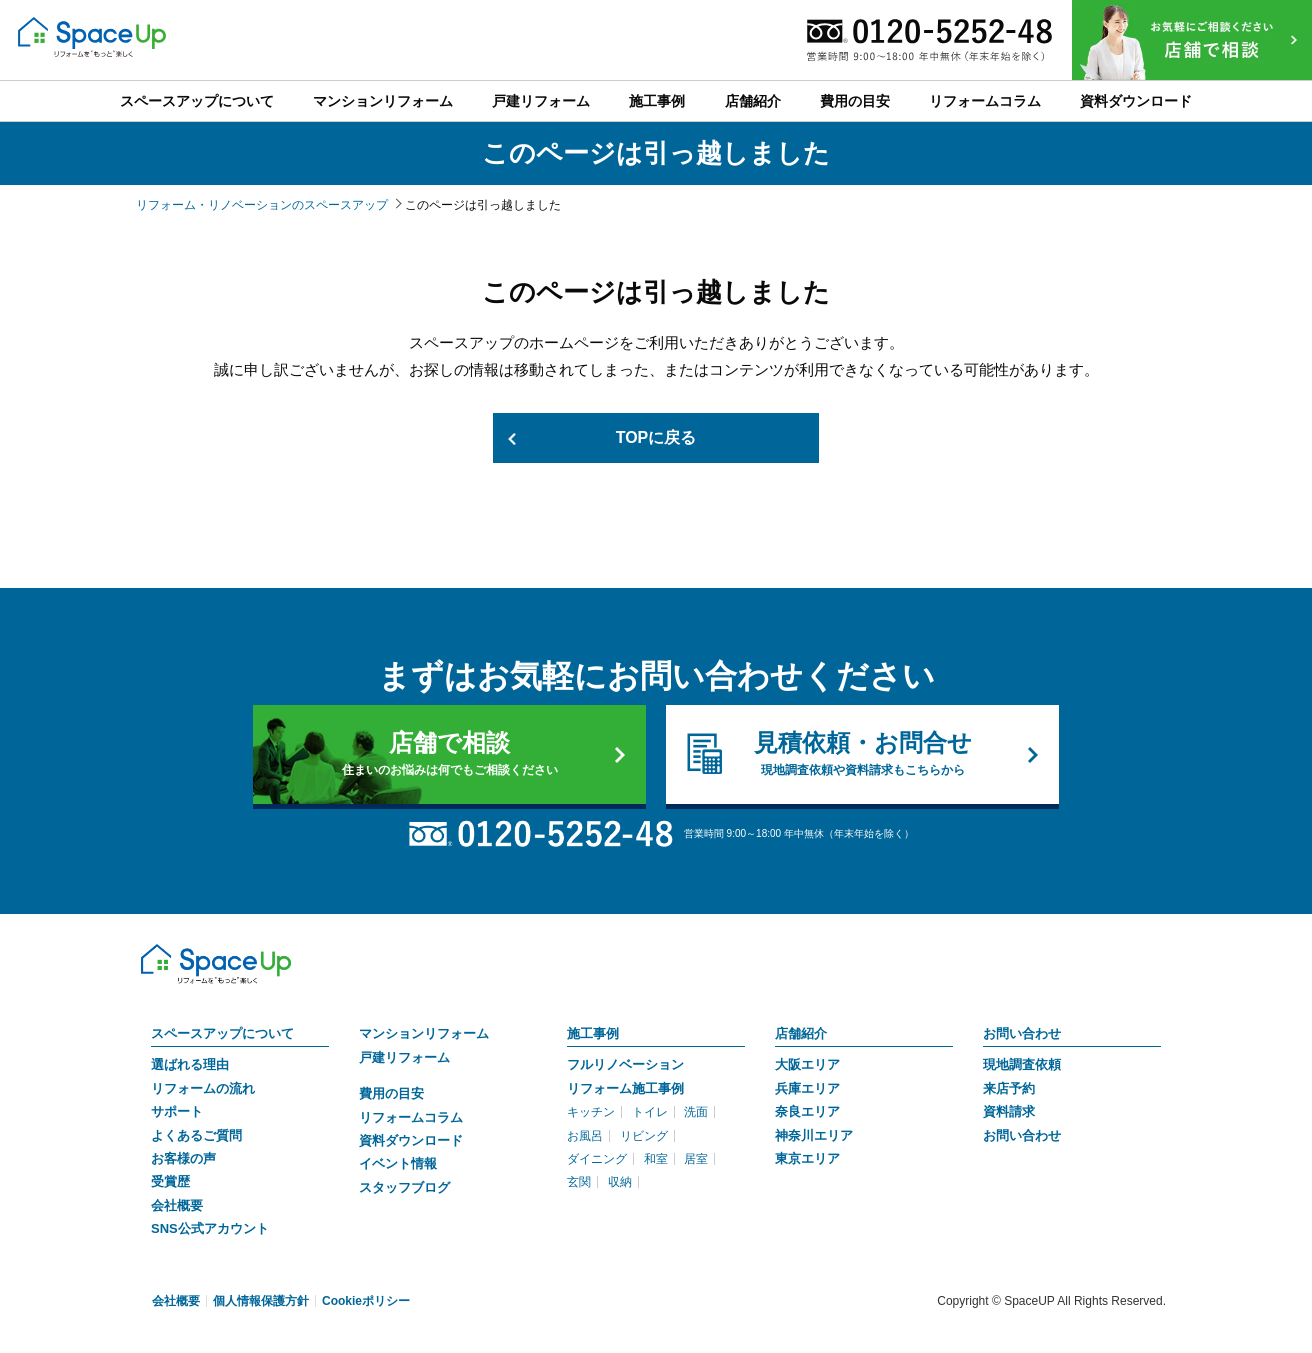  What do you see at coordinates (696, 1112) in the screenshot?
I see `洗面` at bounding box center [696, 1112].